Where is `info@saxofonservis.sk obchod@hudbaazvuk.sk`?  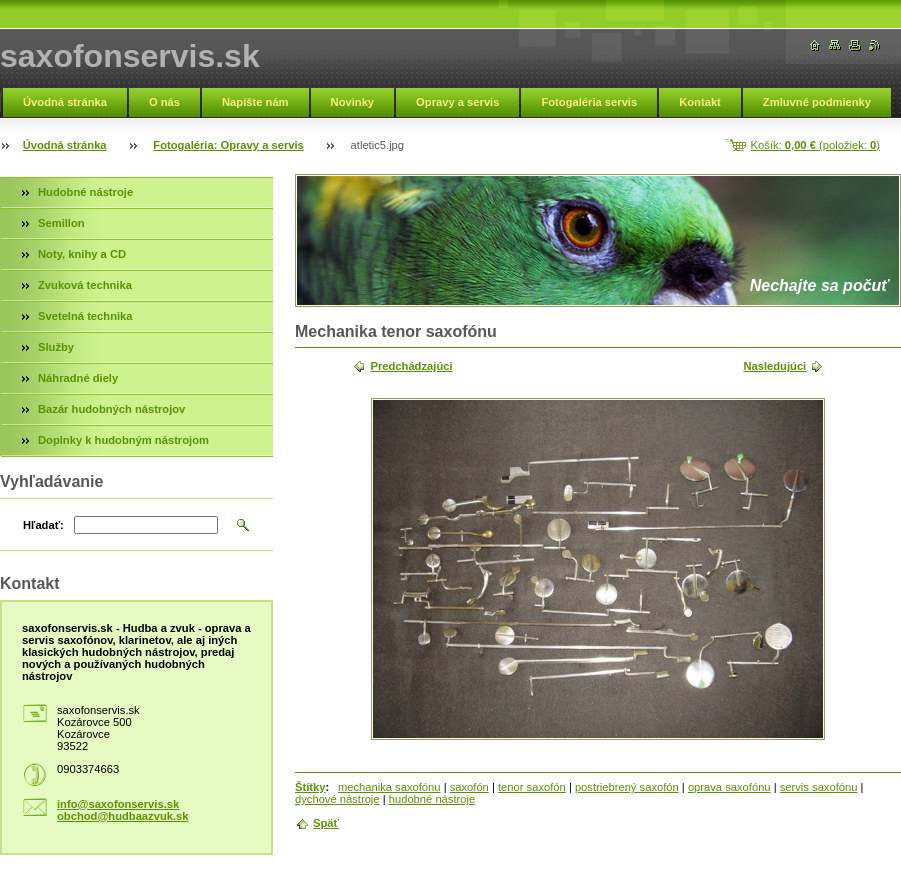
info@saxofonservis.sk obchod@hudbaazvuk.sk is located at coordinates (123, 810).